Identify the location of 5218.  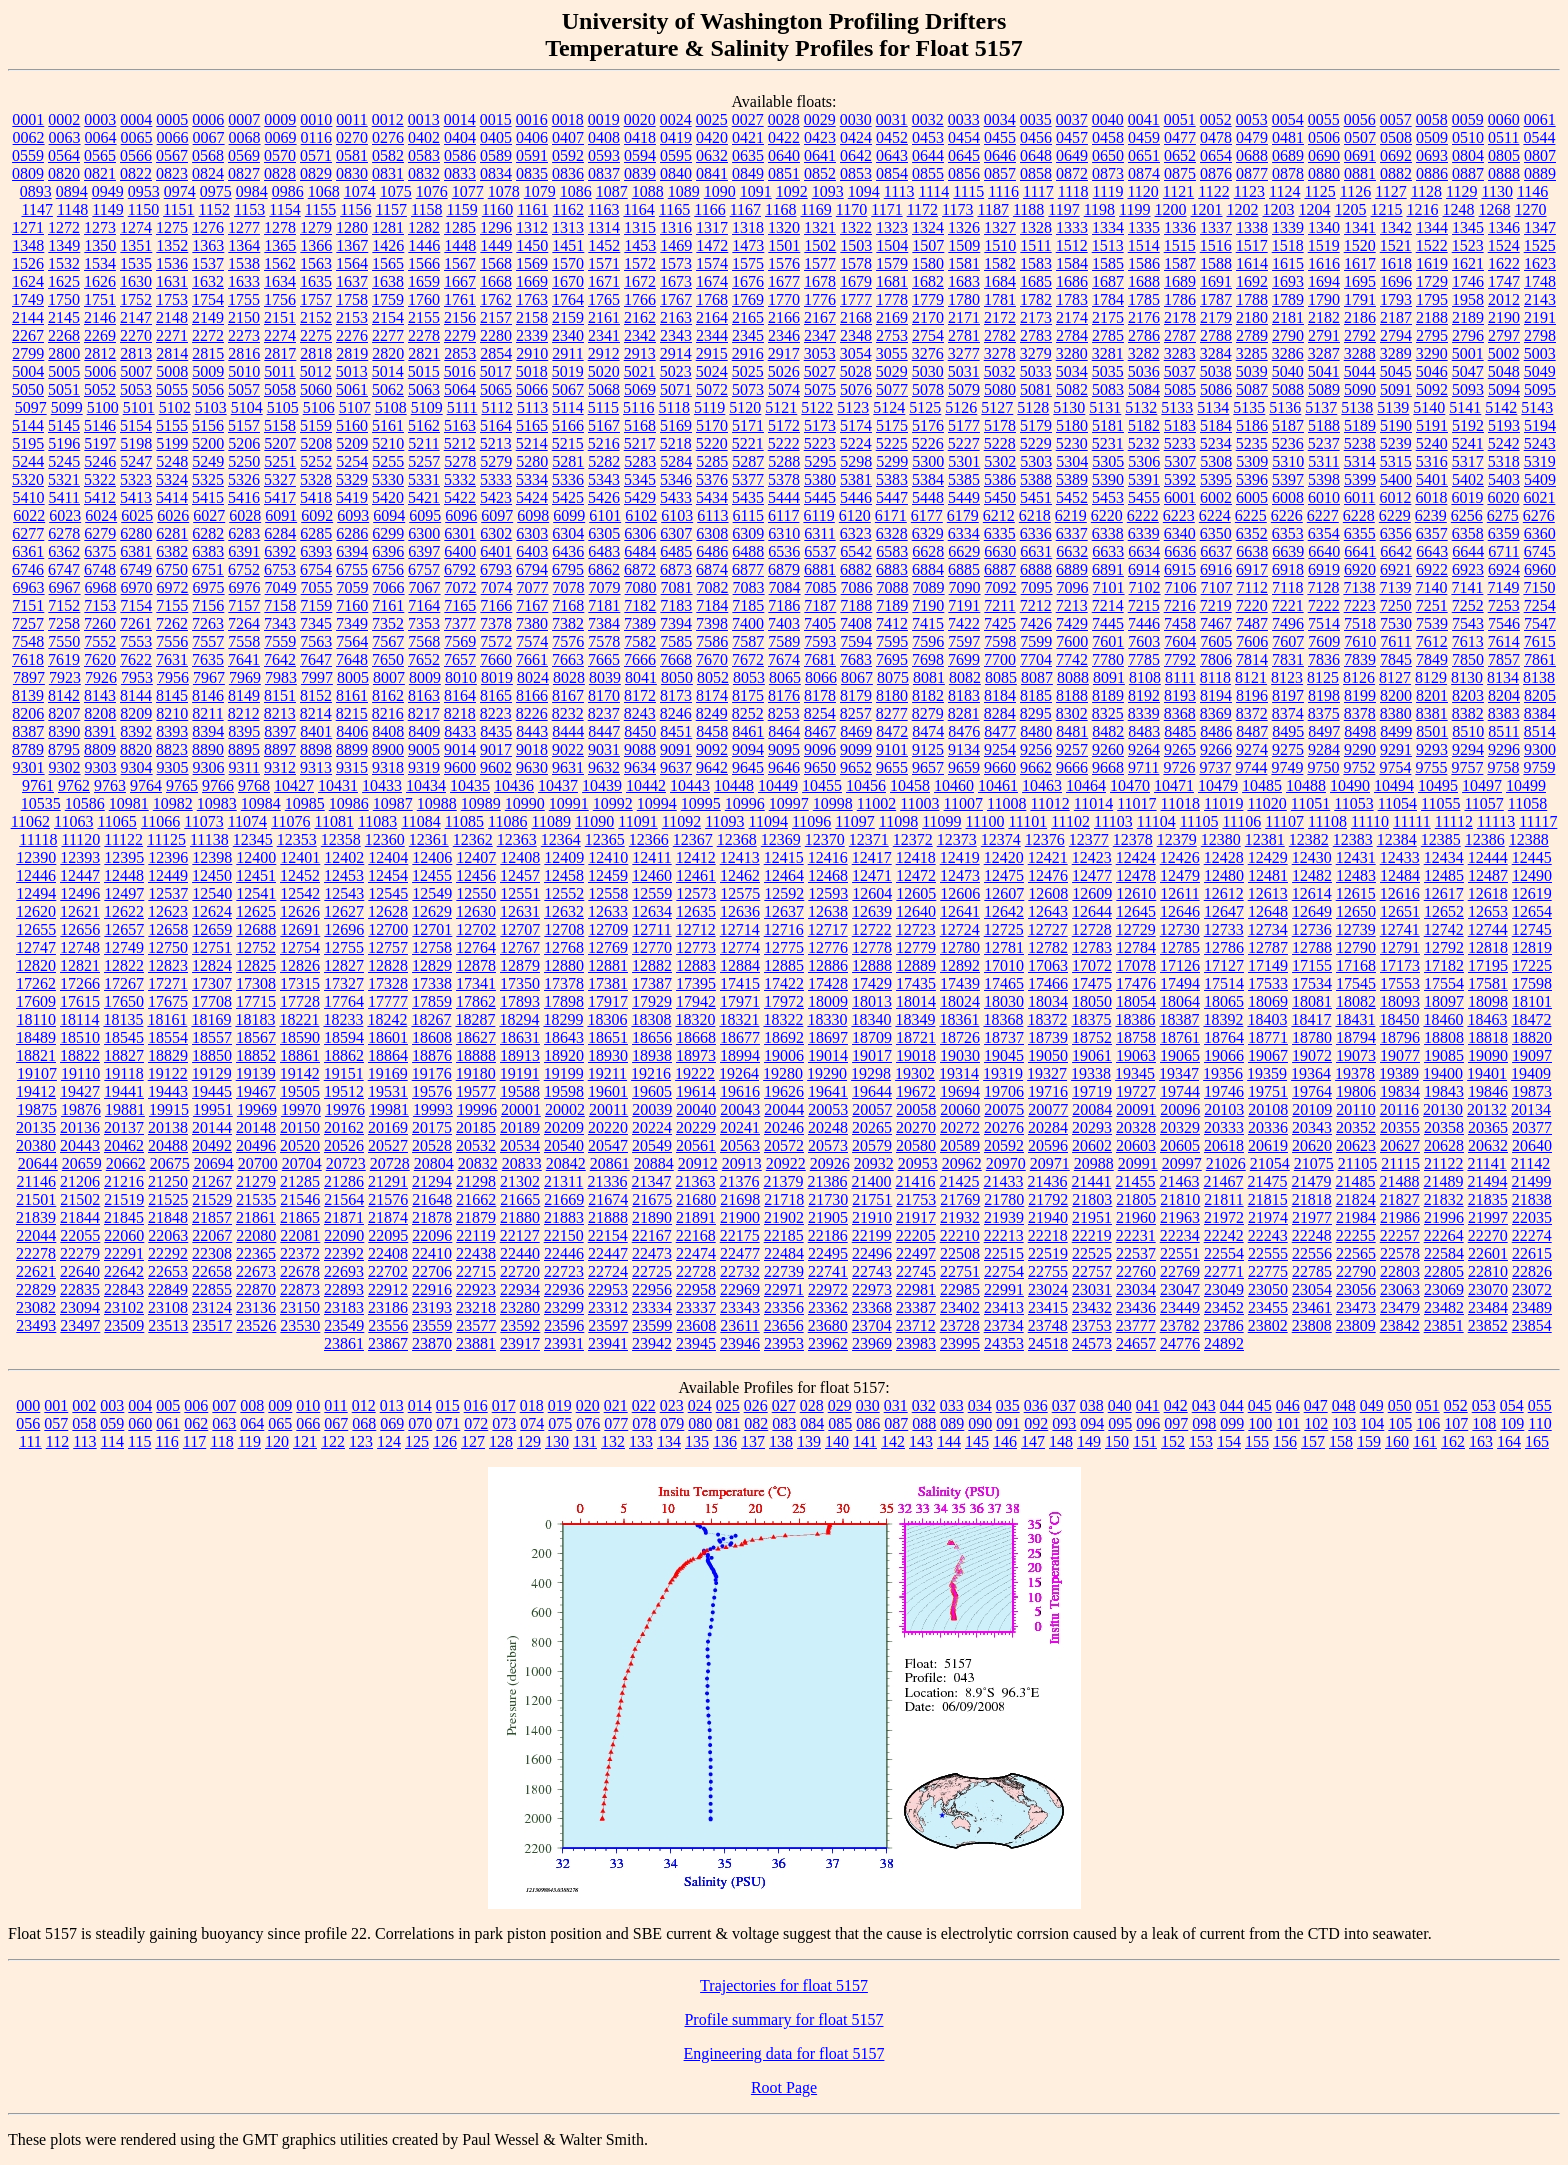
(676, 443).